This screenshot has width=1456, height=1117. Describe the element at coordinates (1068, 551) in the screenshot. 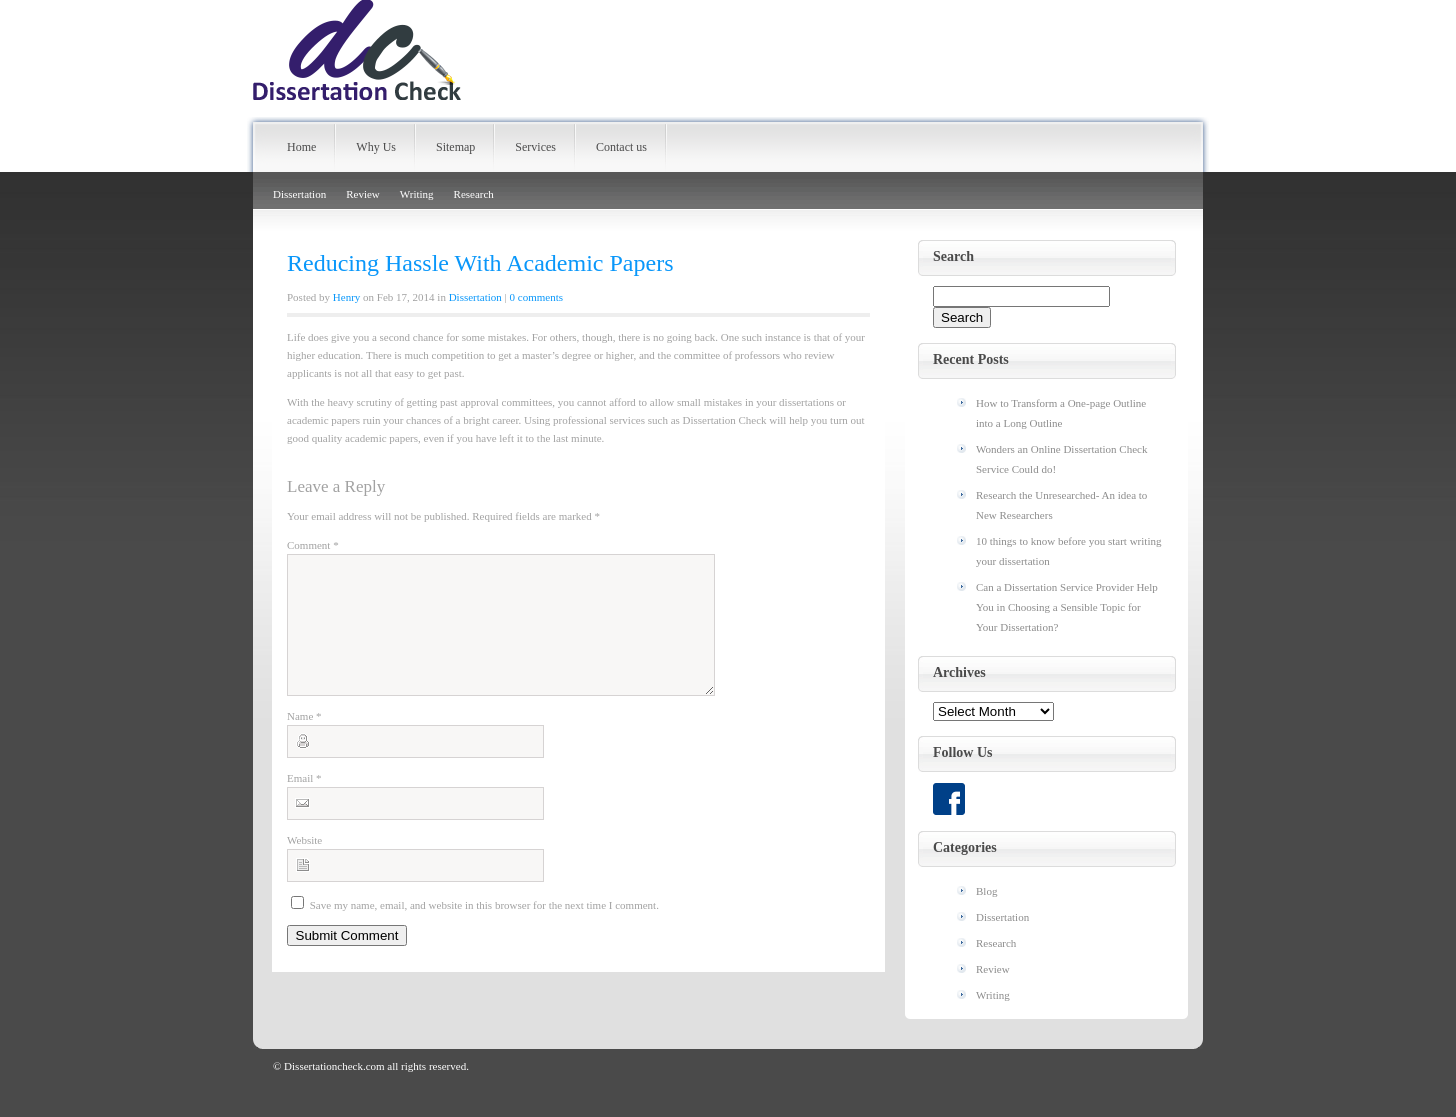

I see `10 things to know before you start writing your dissertation` at that location.